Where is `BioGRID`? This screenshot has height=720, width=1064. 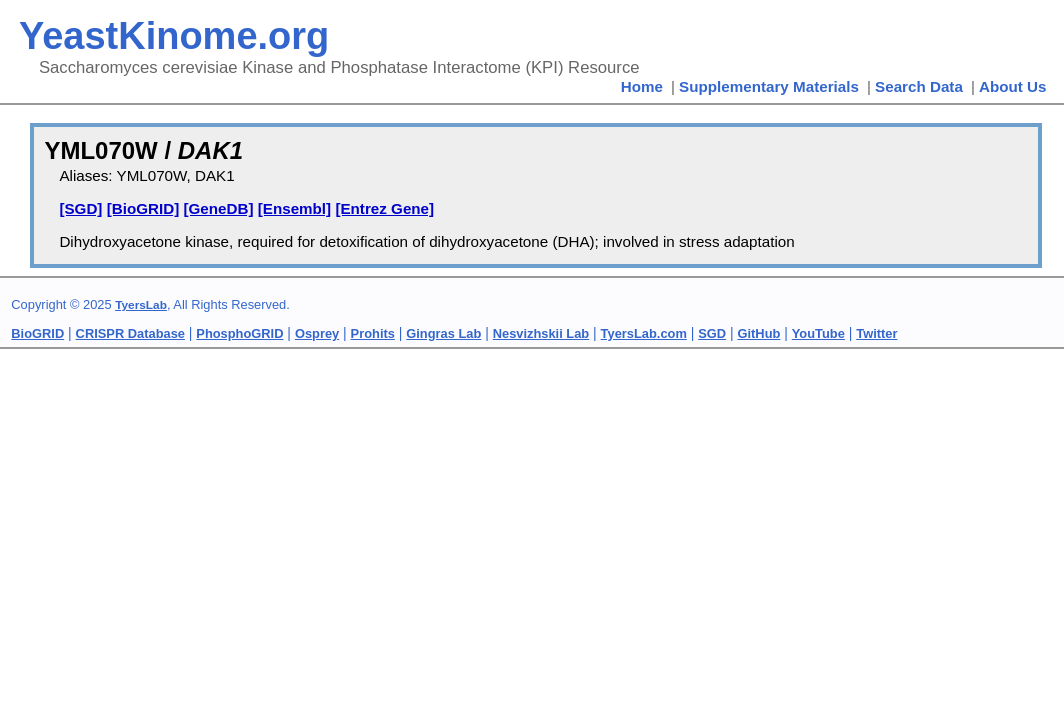
BioGRID is located at coordinates (37, 333).